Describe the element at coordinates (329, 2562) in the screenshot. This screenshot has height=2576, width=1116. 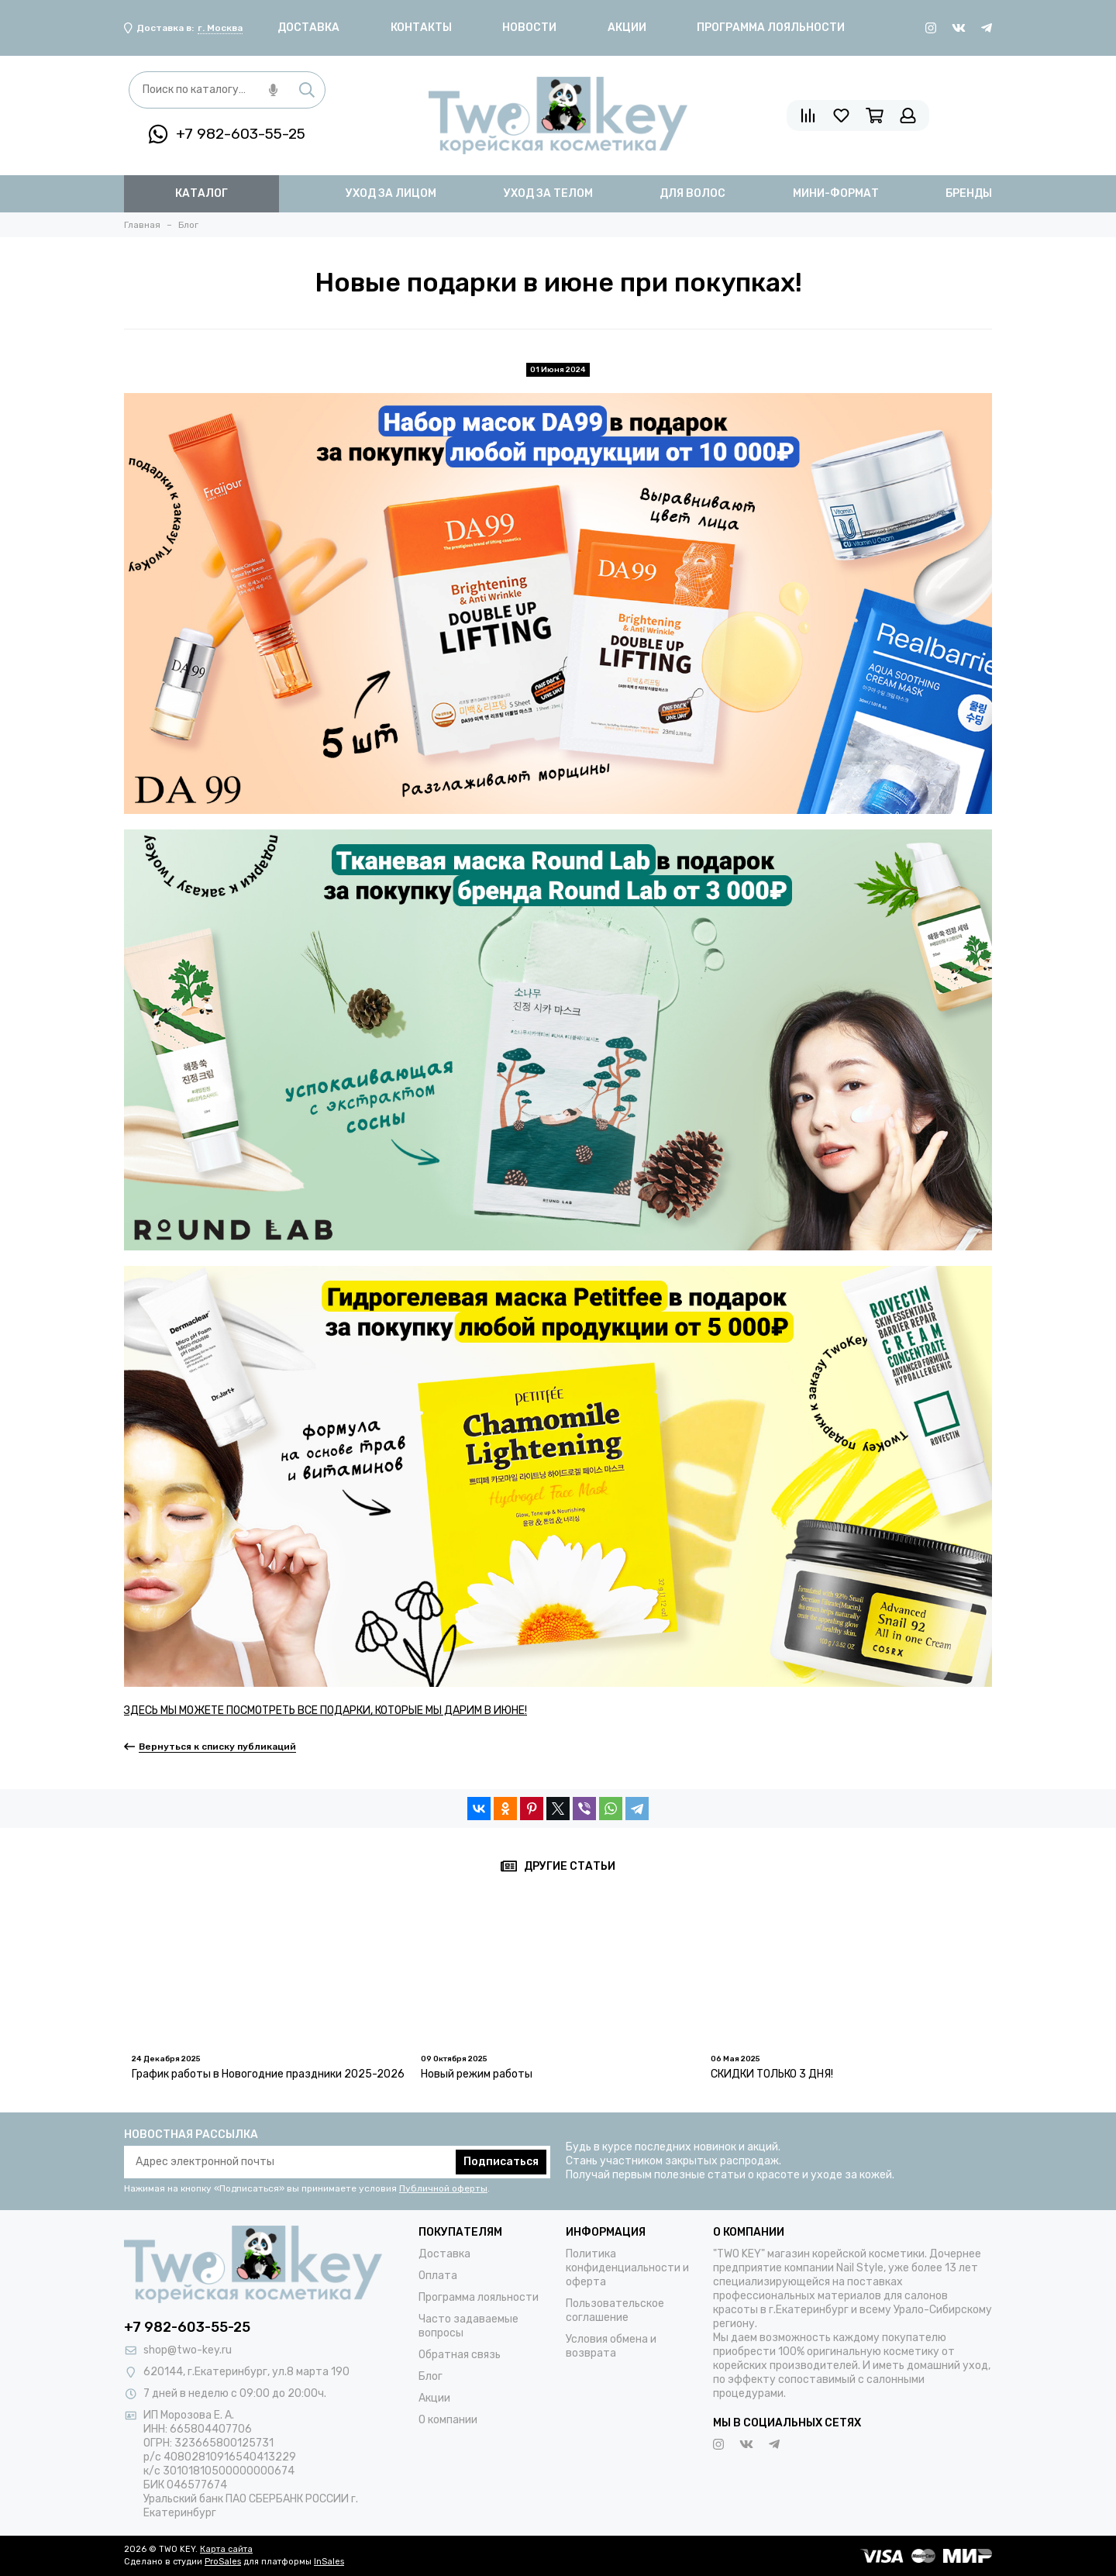
I see `InSales` at that location.